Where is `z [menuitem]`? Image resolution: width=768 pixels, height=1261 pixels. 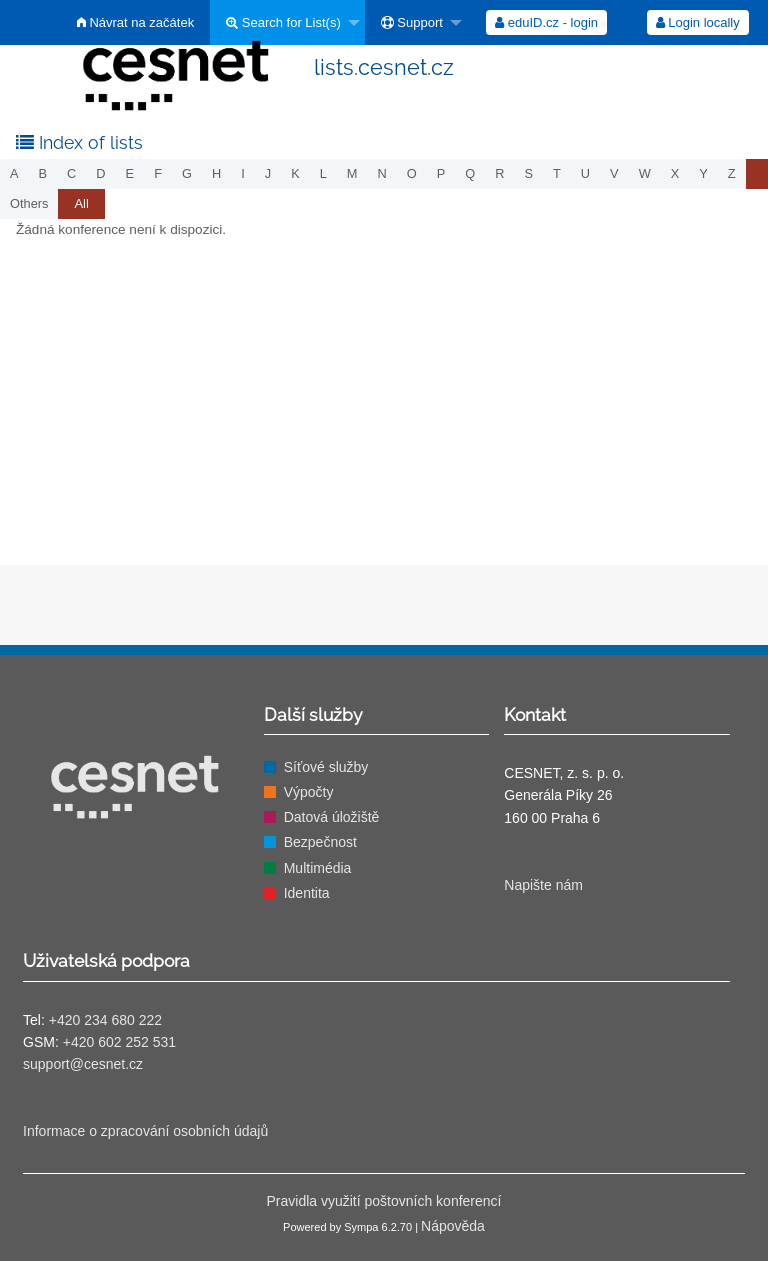
z [menuitem] is located at coordinates (732, 173).